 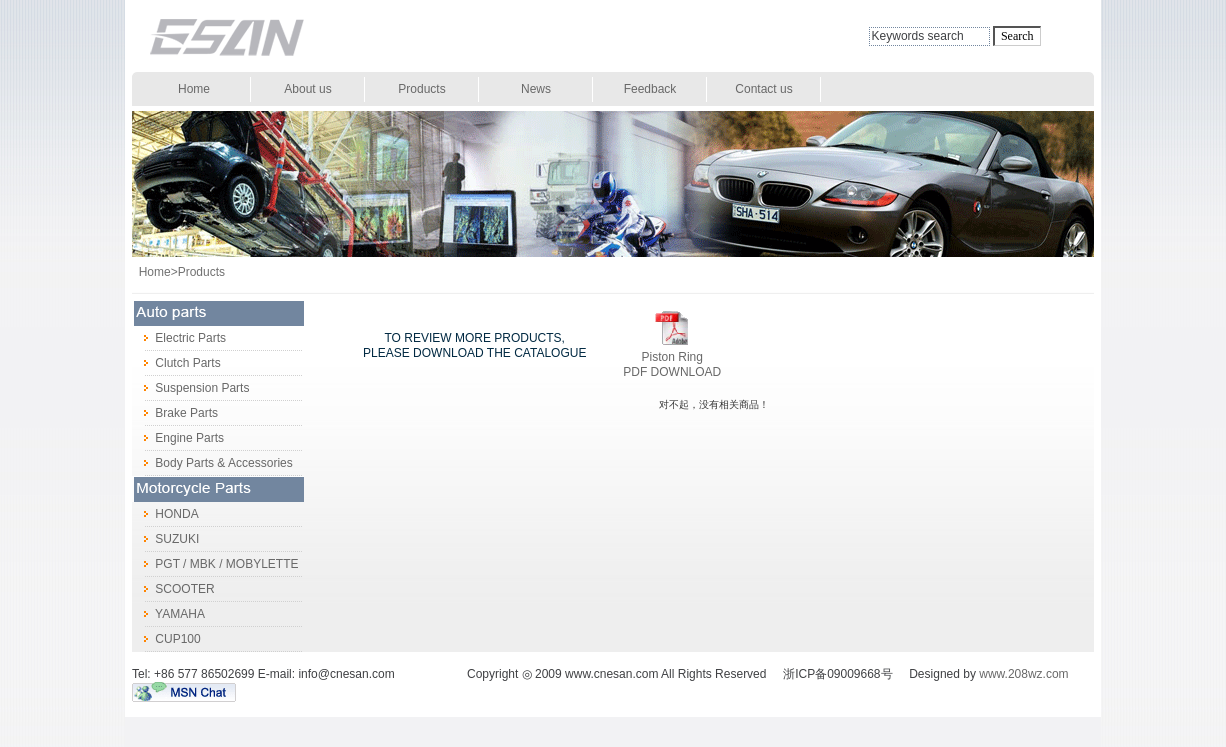 I want to click on YAMAHA, so click(x=168, y=614).